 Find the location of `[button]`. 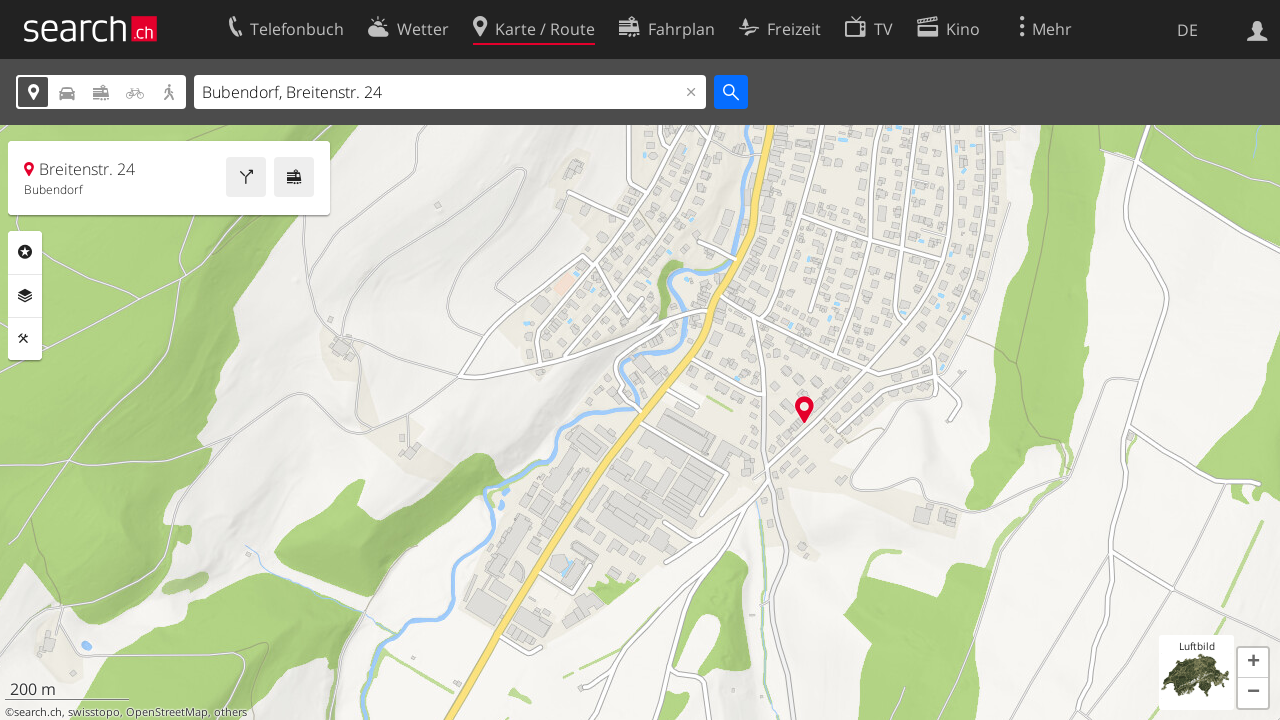

[button] is located at coordinates (1253, 663).